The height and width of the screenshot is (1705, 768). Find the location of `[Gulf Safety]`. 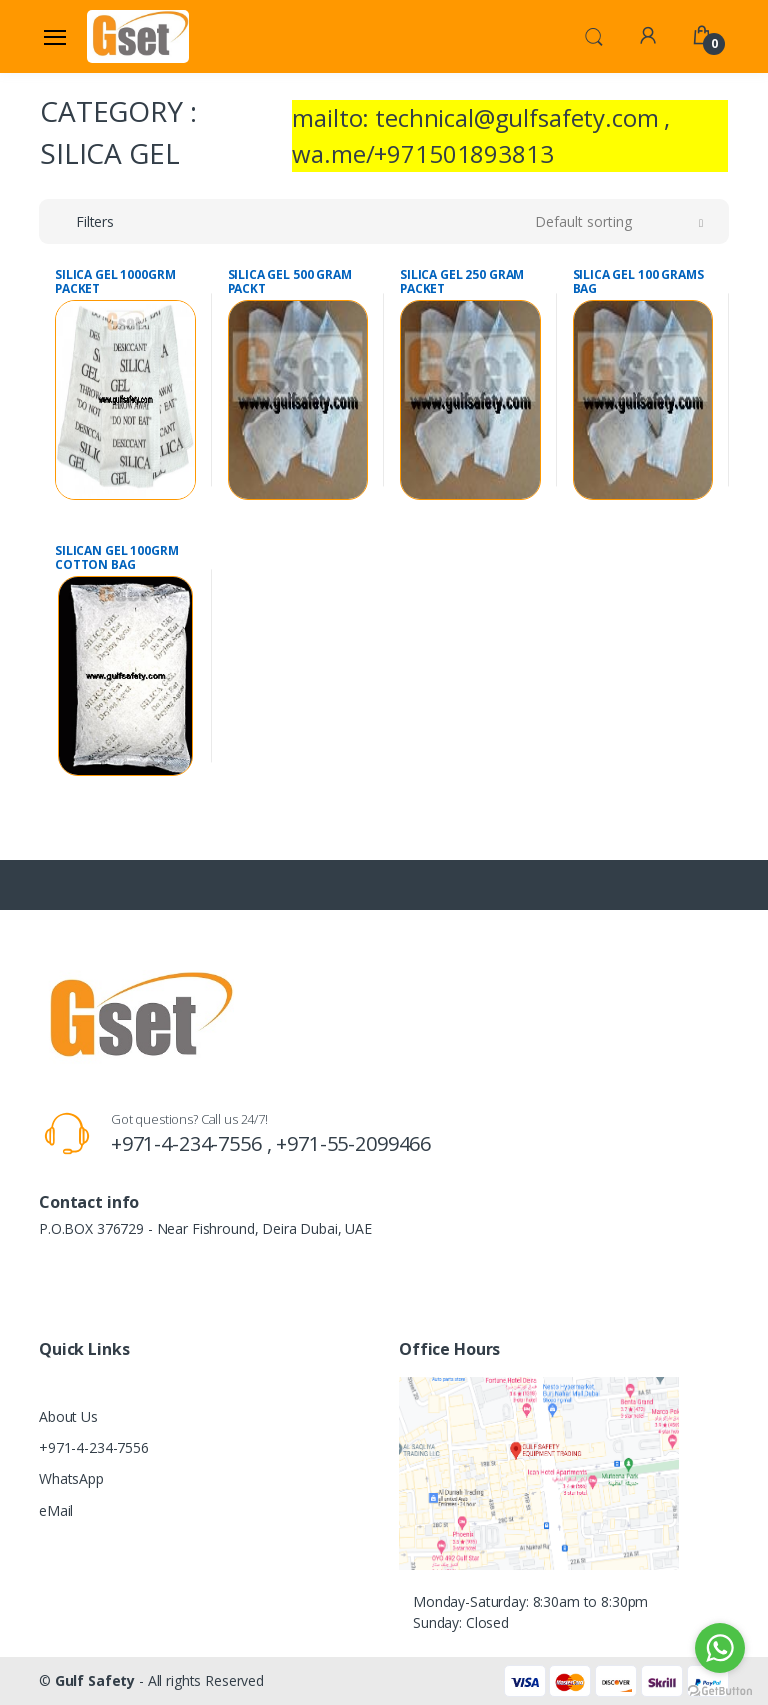

[Gulf Safety] is located at coordinates (138, 36).